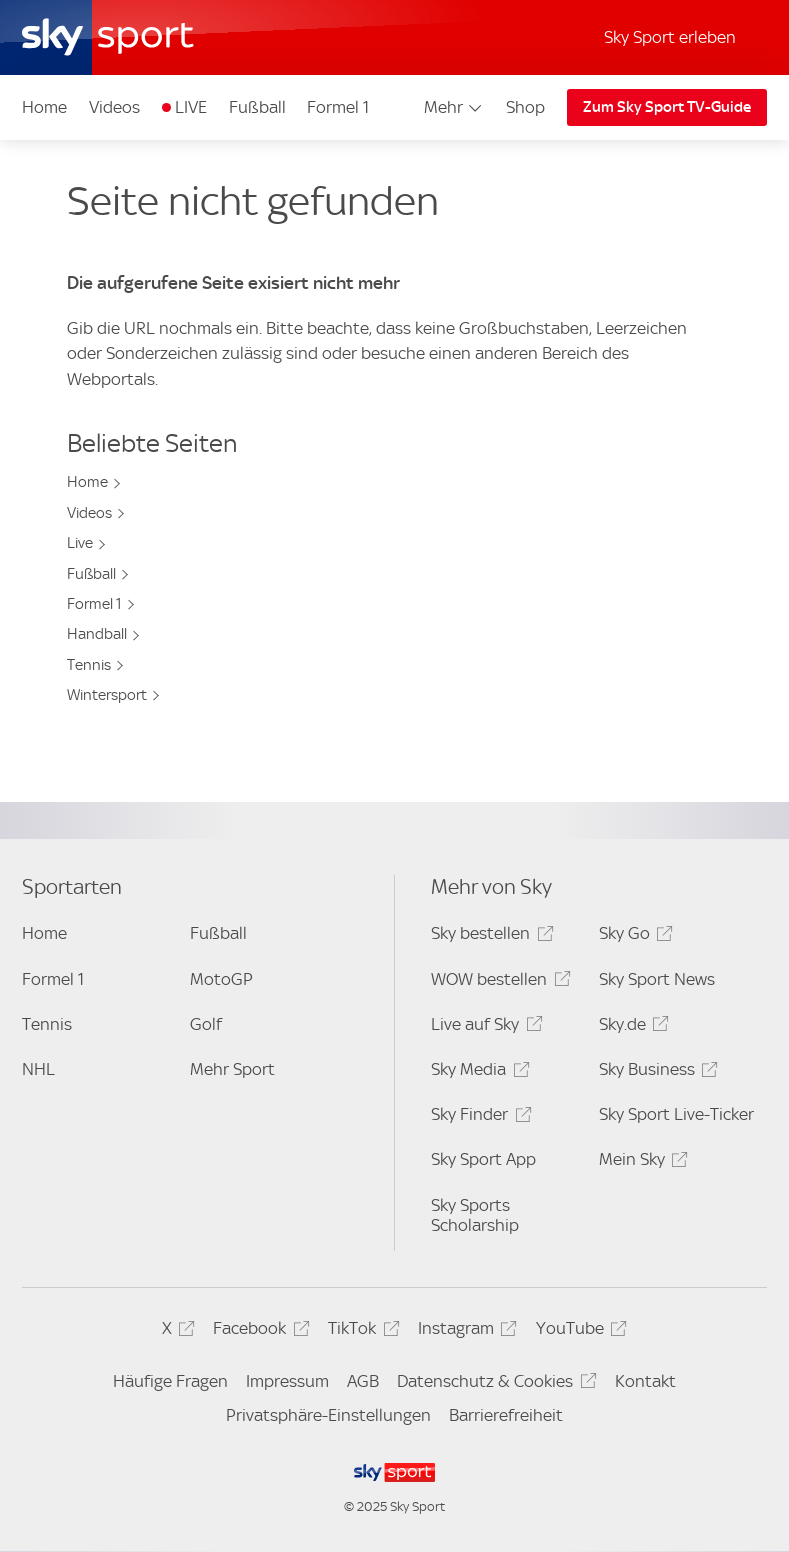  Describe the element at coordinates (38, 1069) in the screenshot. I see `NHL` at that location.